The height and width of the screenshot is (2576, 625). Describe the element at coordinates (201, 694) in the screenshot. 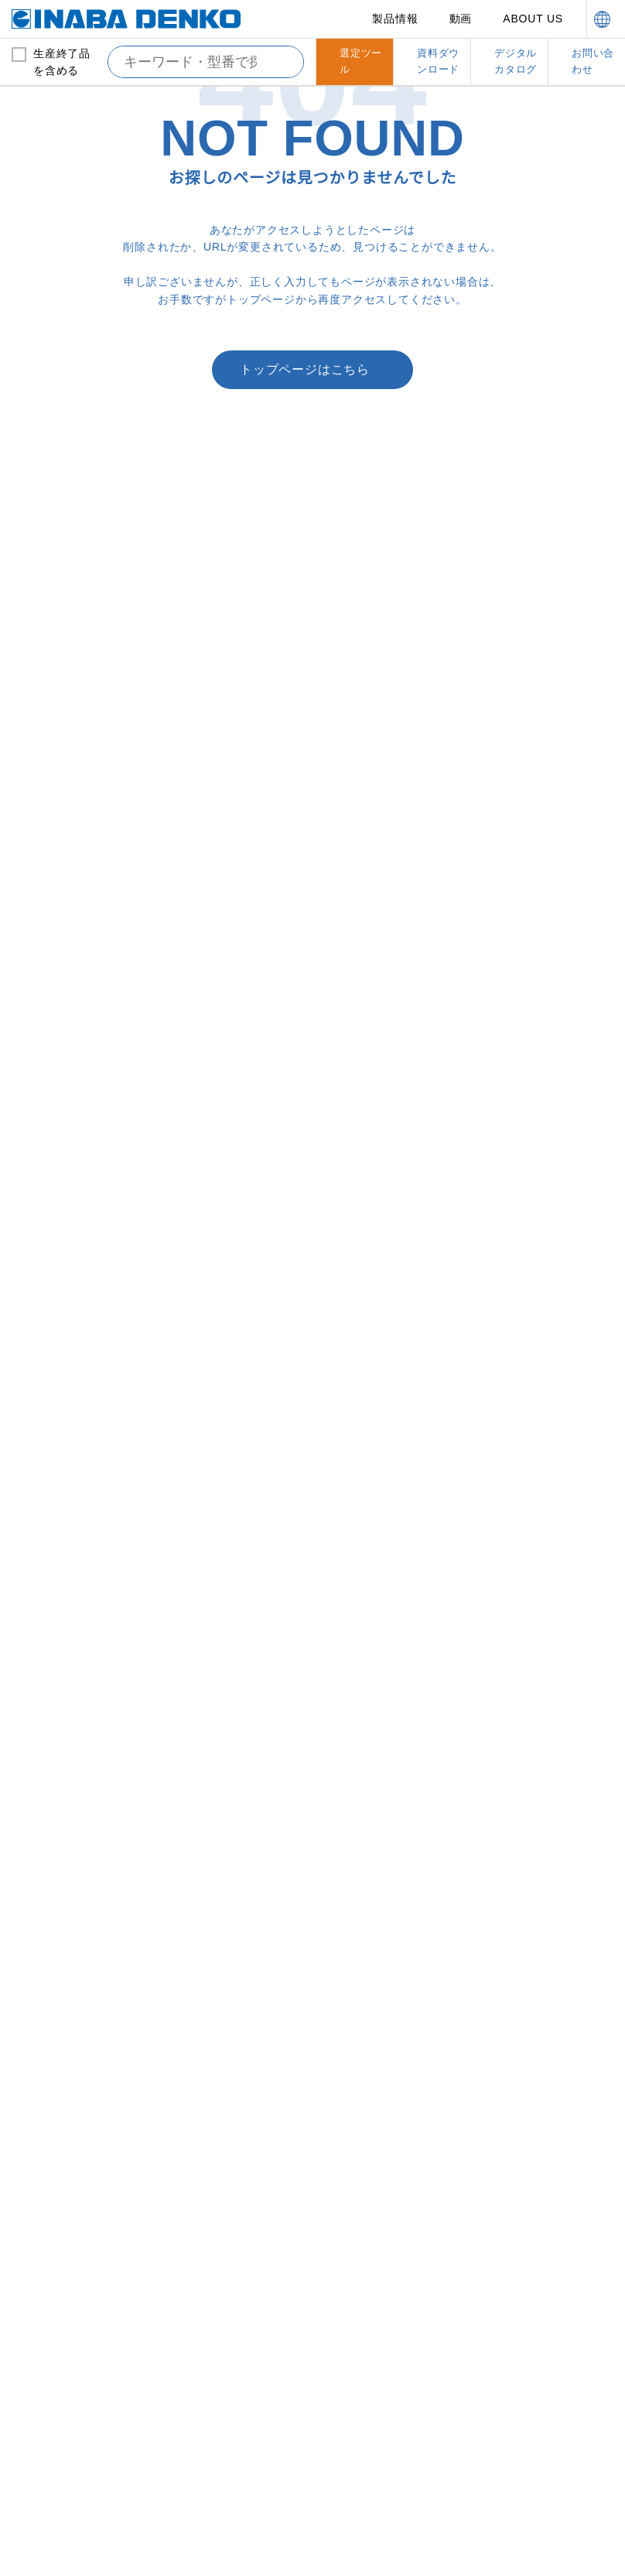

I see `Webでのお問い合わせ` at that location.